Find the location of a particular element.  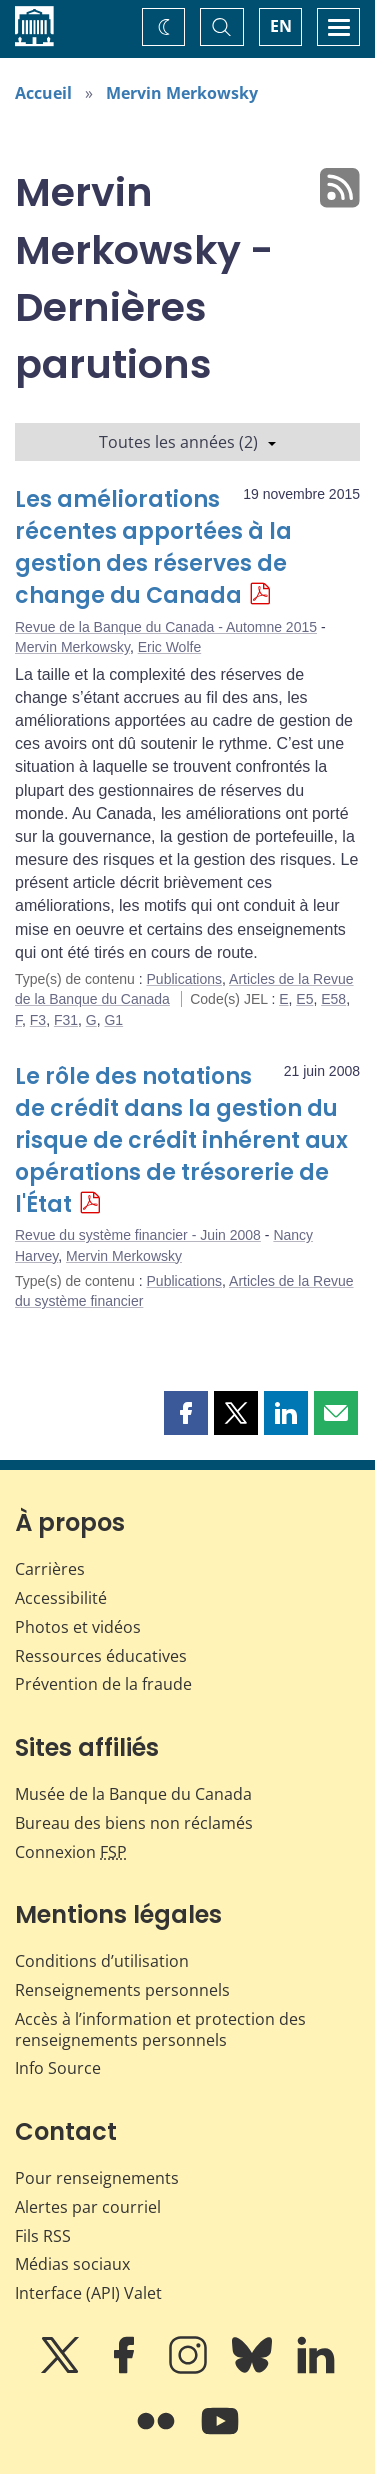

Médias sociaux is located at coordinates (72, 2264).